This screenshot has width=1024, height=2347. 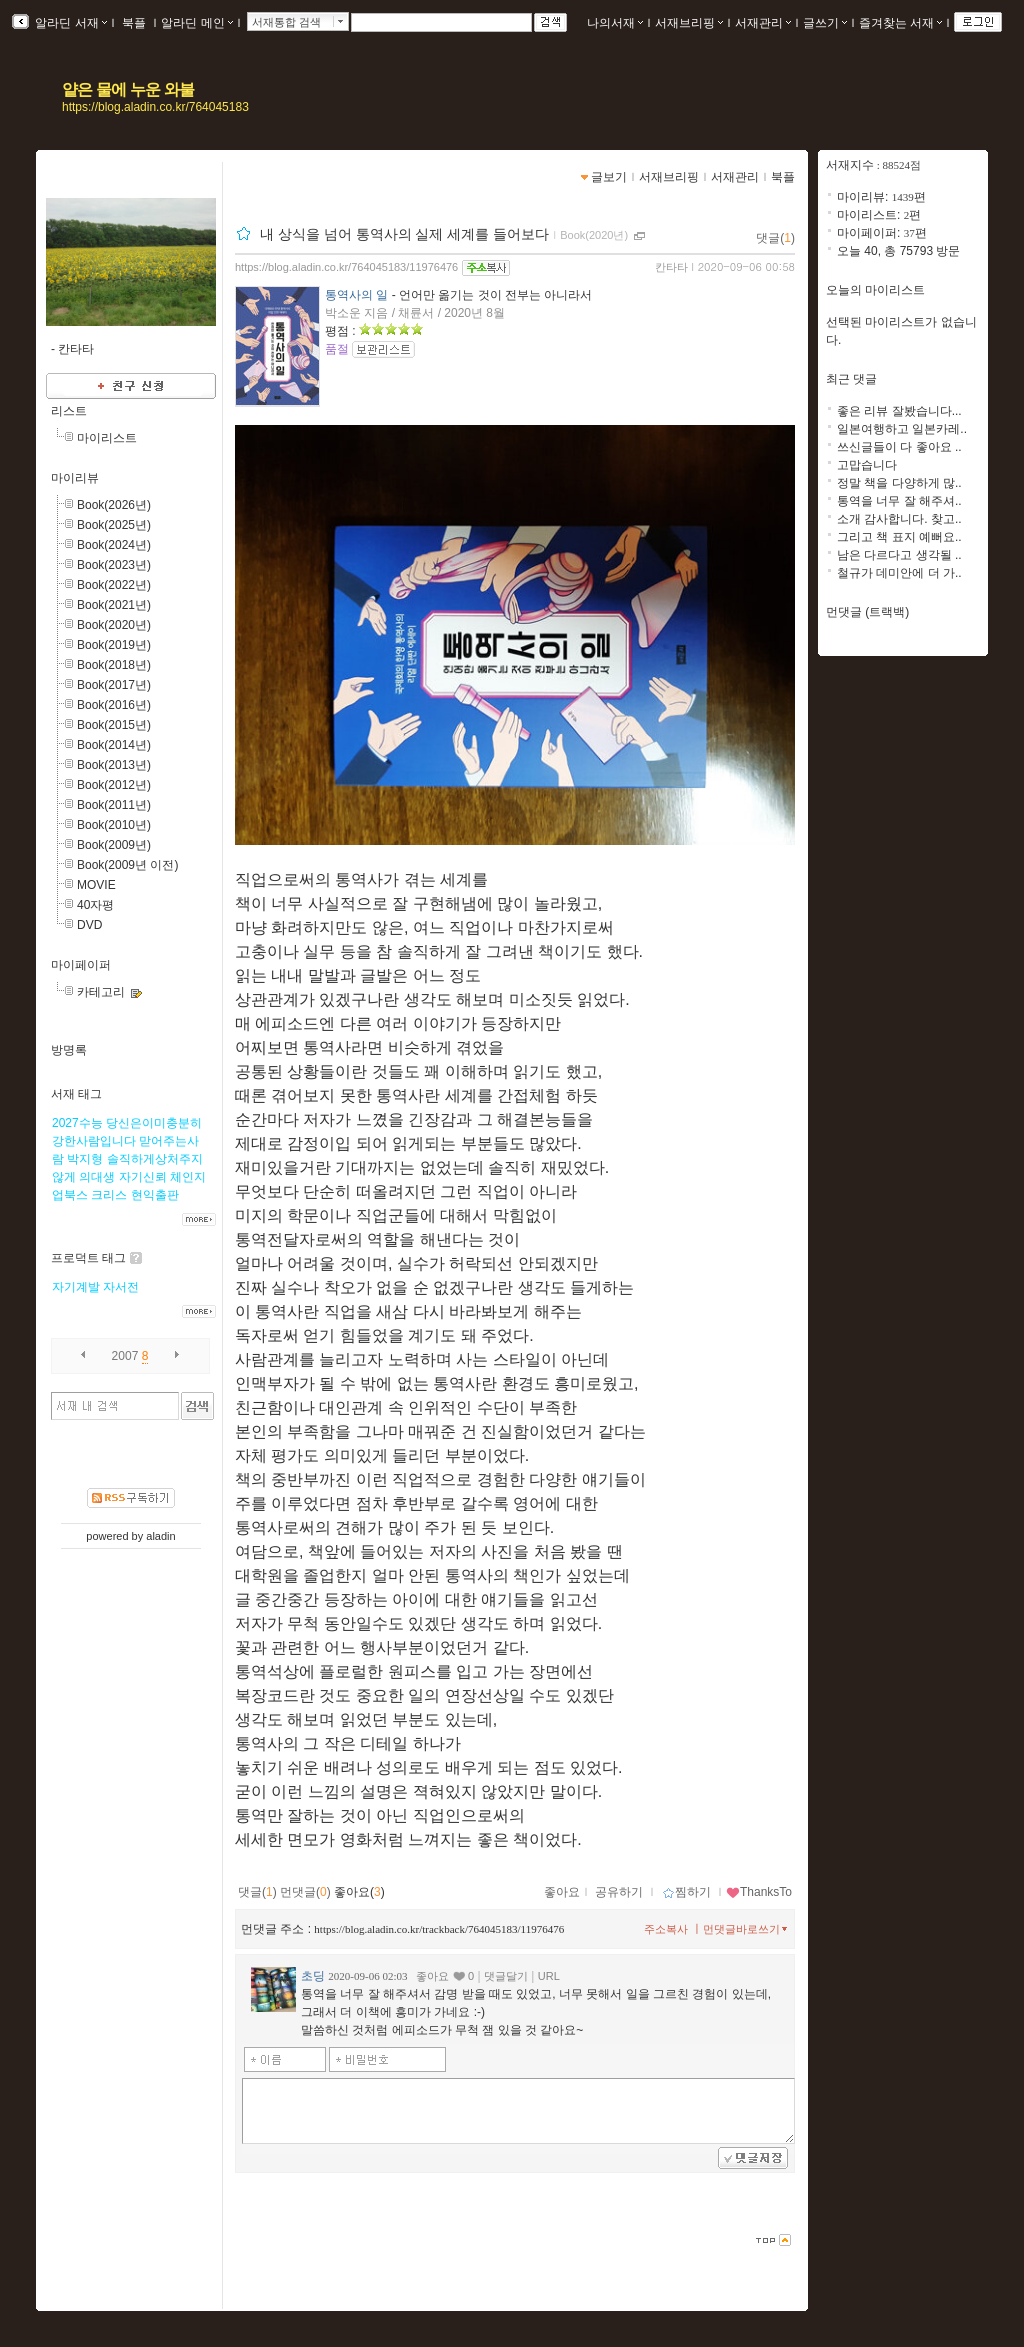 I want to click on Book(2009년), so click(x=114, y=845).